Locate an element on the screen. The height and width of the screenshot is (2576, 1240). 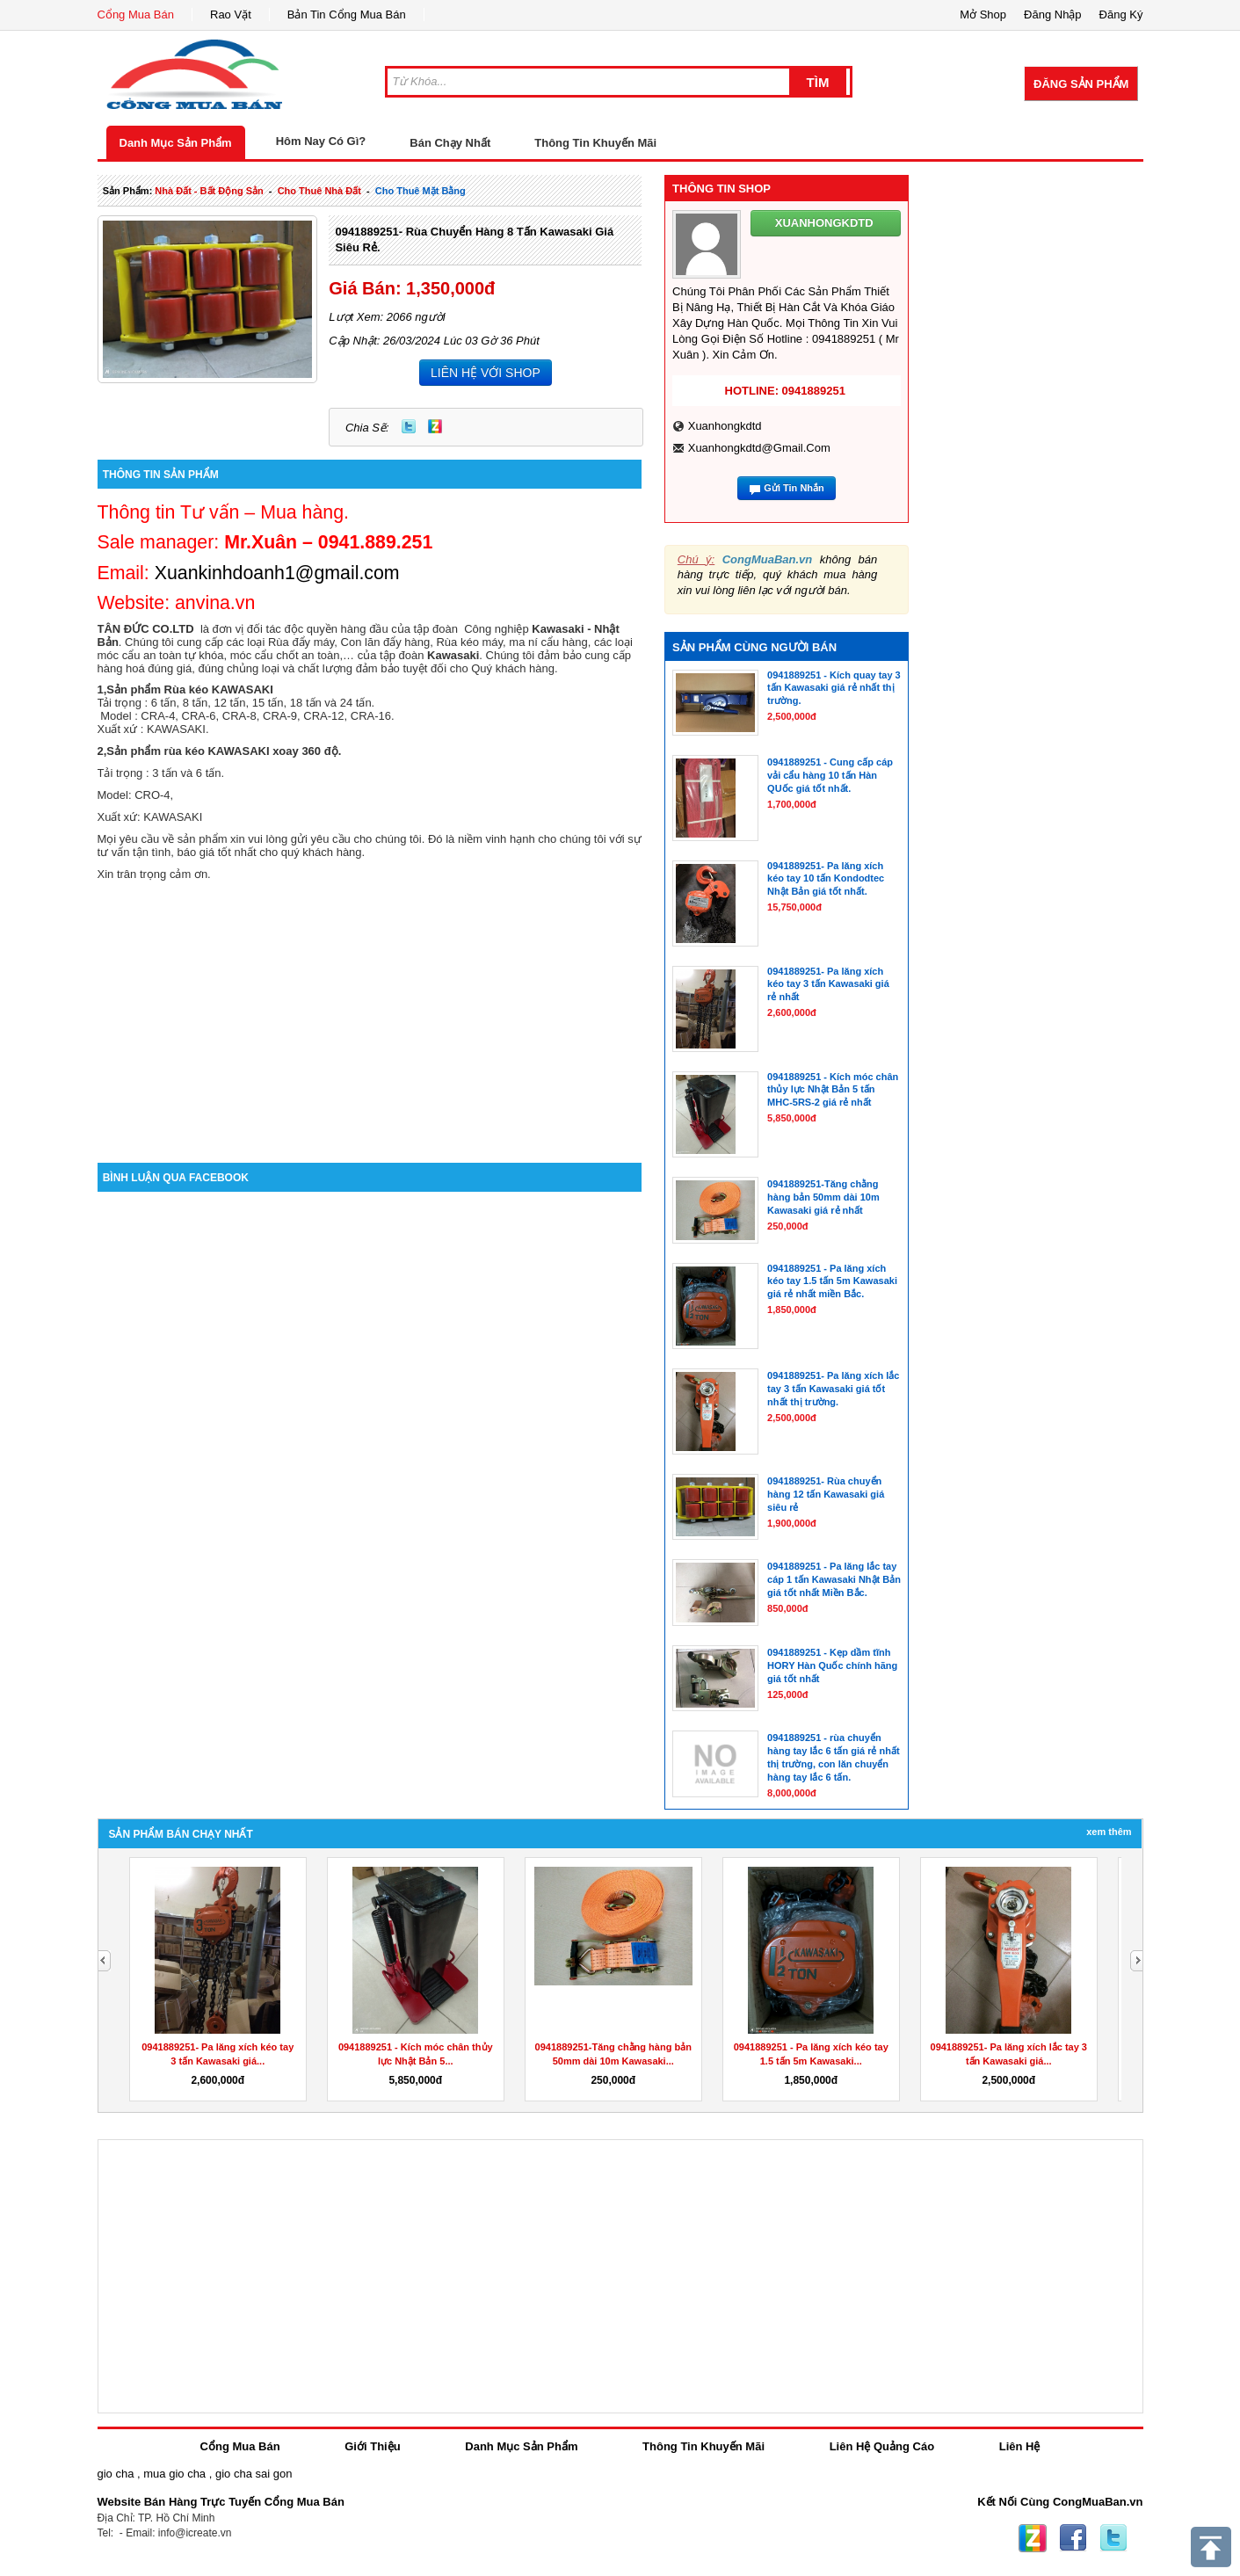
mua gio cha is located at coordinates (174, 2473).